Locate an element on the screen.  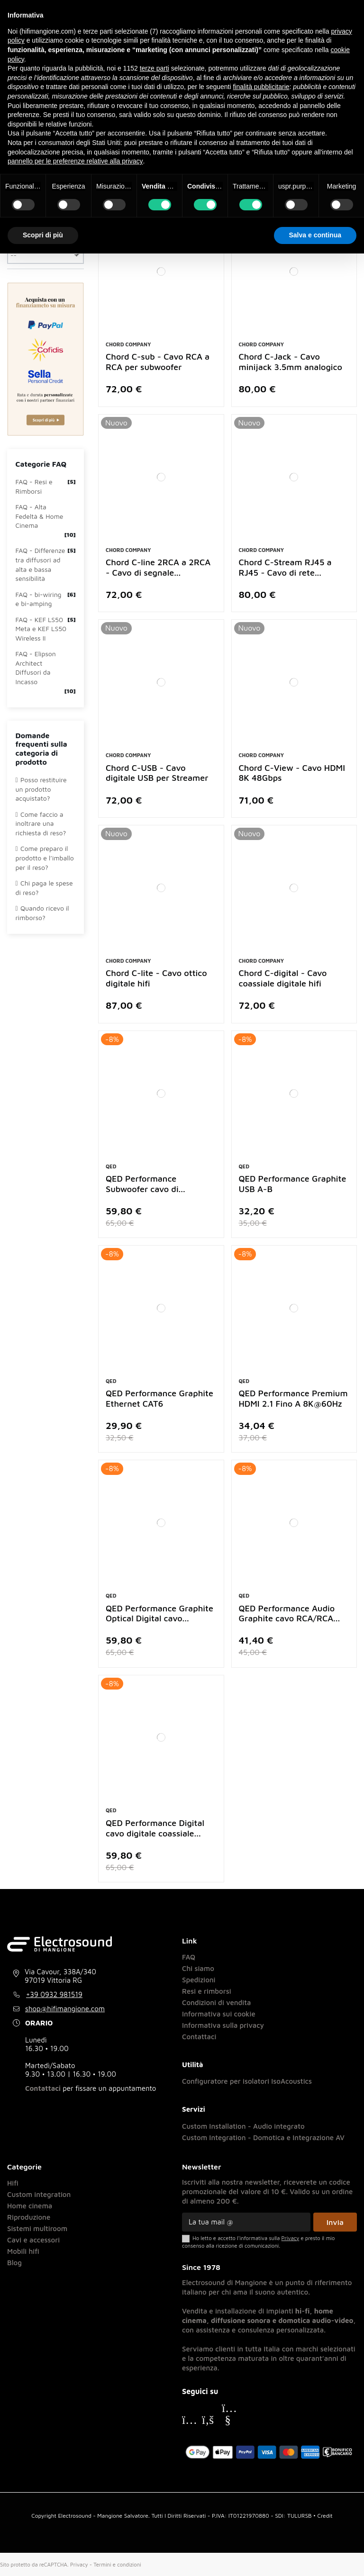
Salva e continua [button] is located at coordinates (315, 235).